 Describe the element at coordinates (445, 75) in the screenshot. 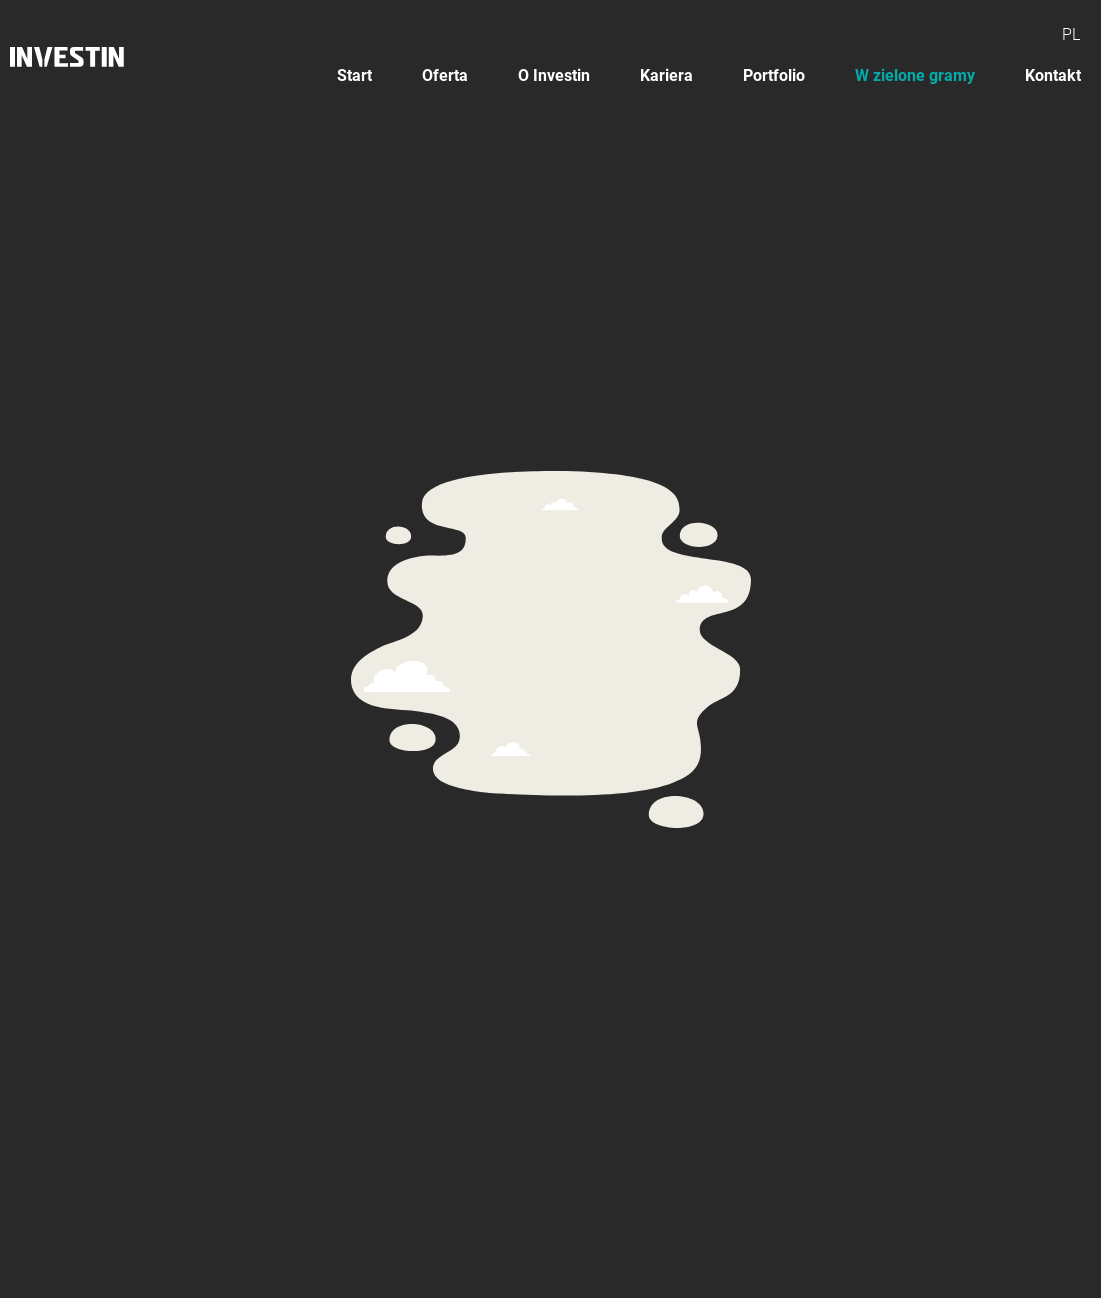

I see `Oferta` at that location.